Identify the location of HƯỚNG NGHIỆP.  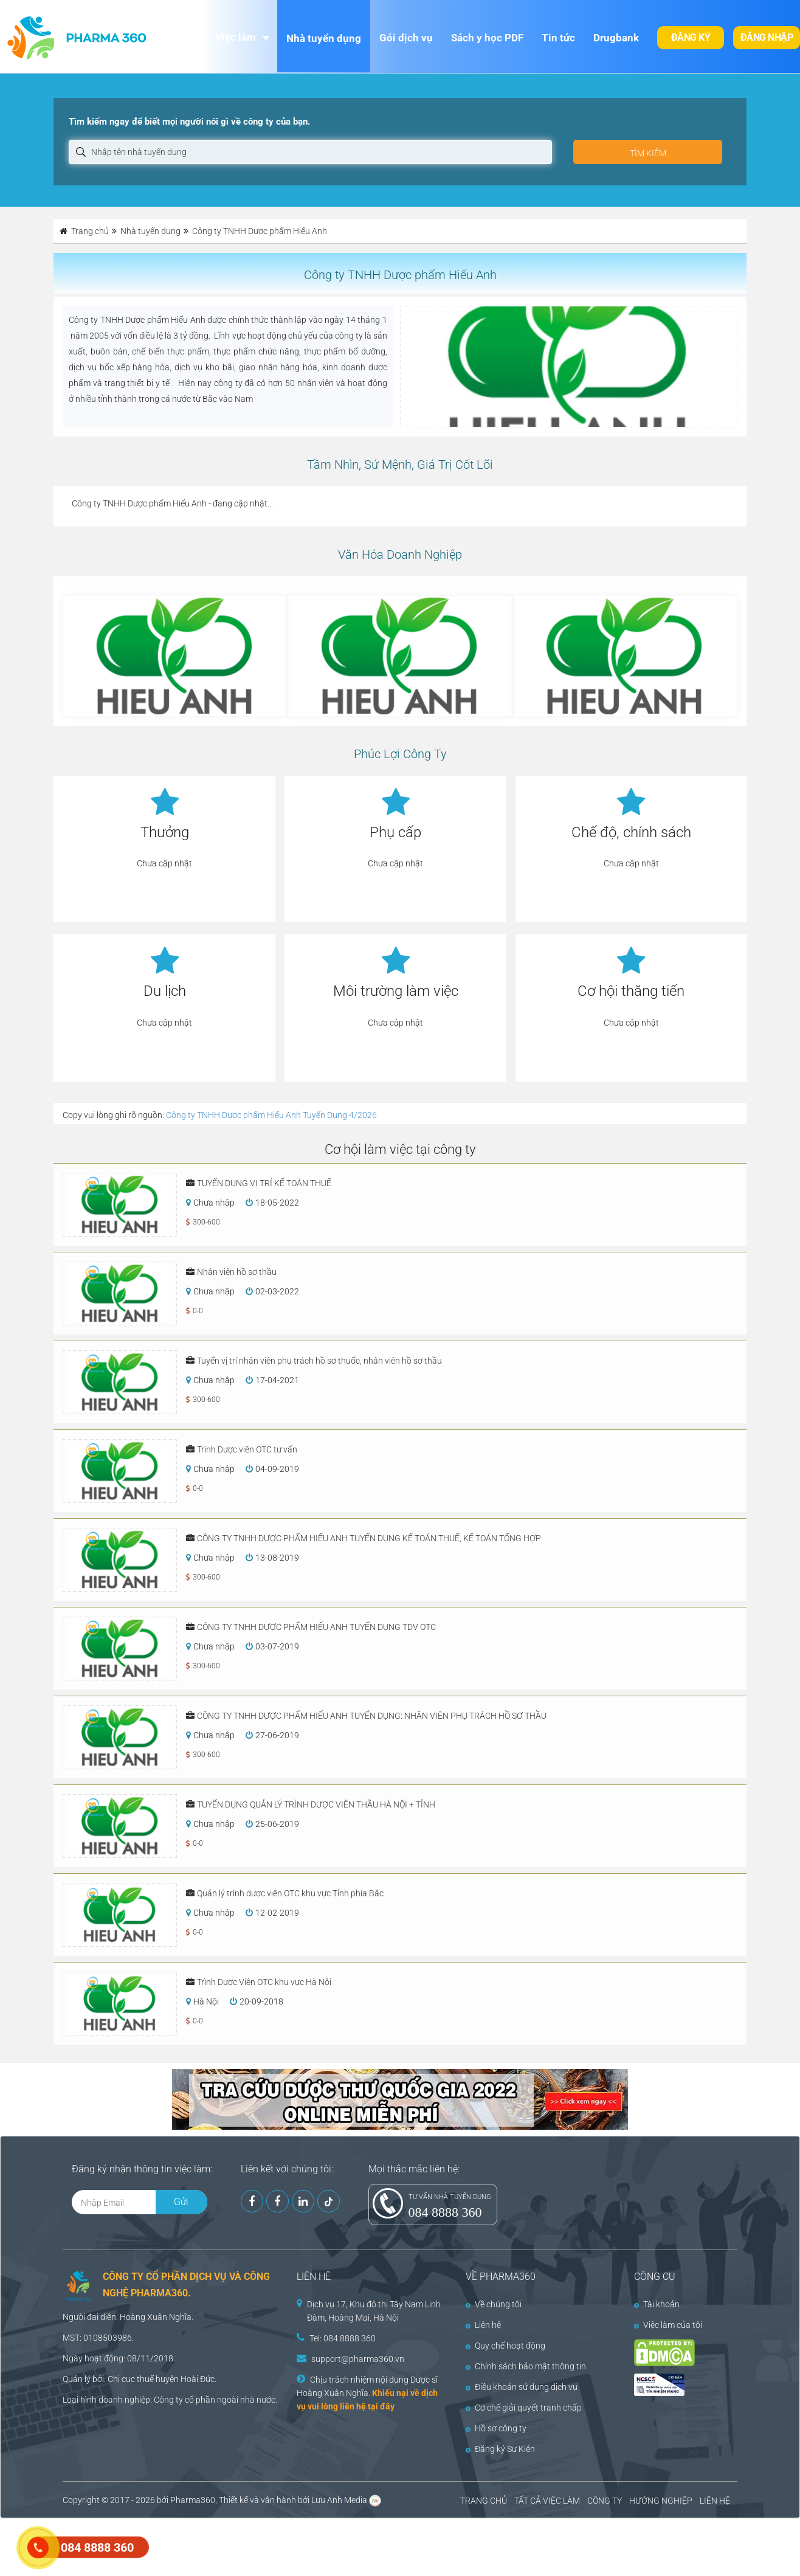
(660, 2500).